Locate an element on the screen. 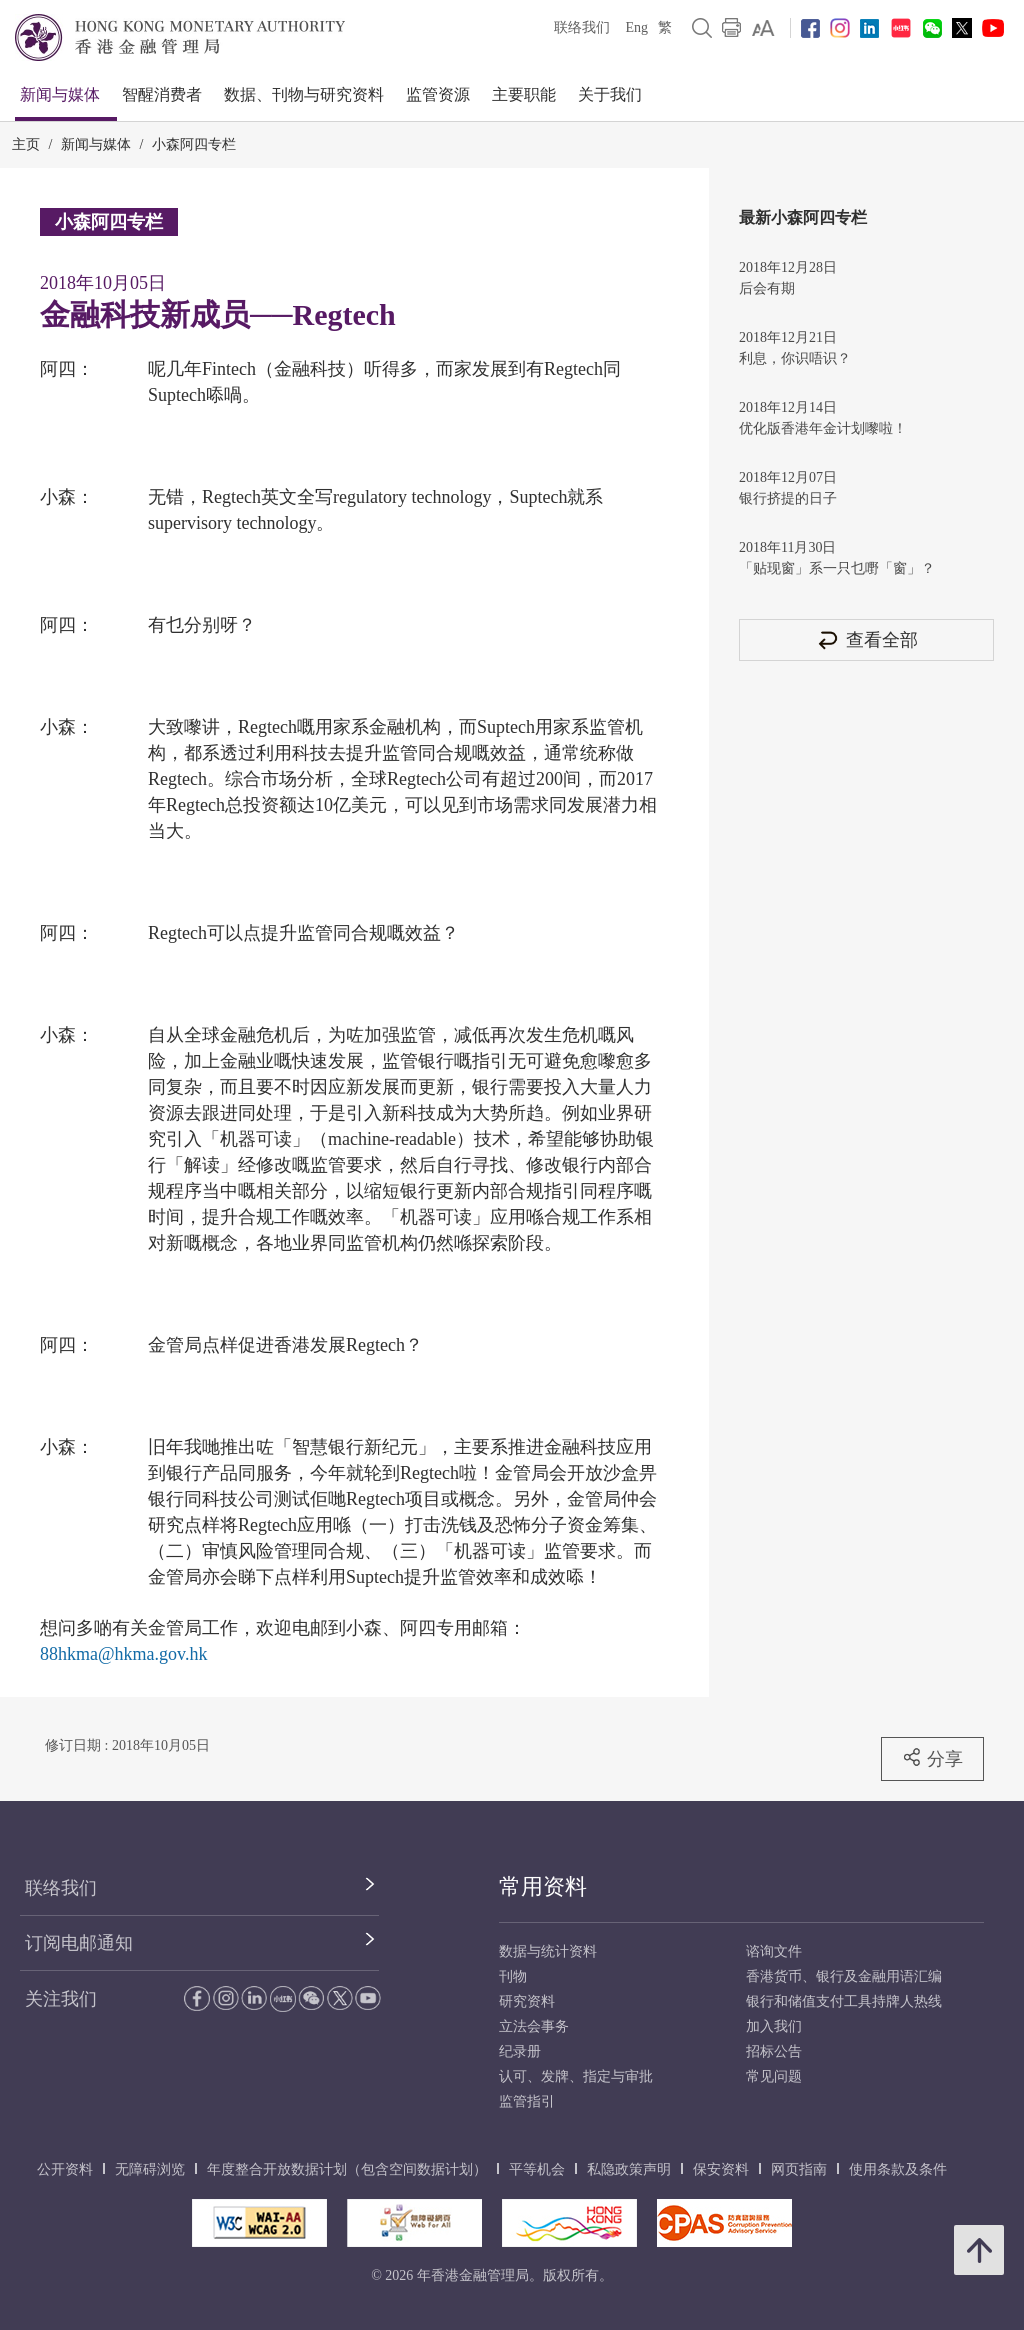 The height and width of the screenshot is (2330, 1024). 银行挤提的日子 is located at coordinates (788, 498).